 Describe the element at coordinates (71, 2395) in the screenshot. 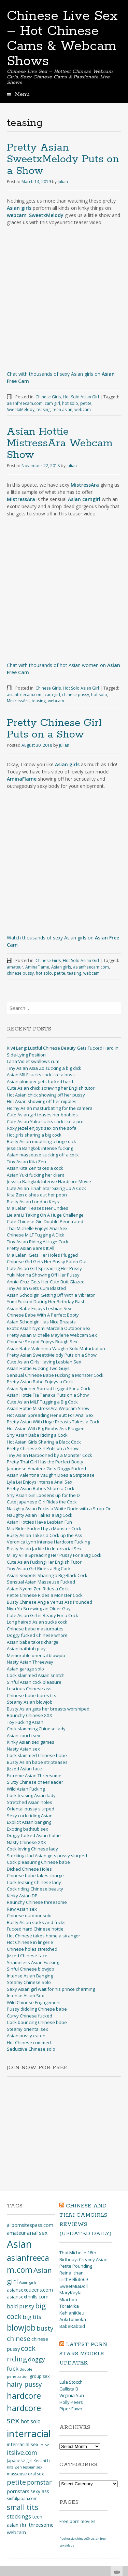

I see `Virginia Sun` at that location.